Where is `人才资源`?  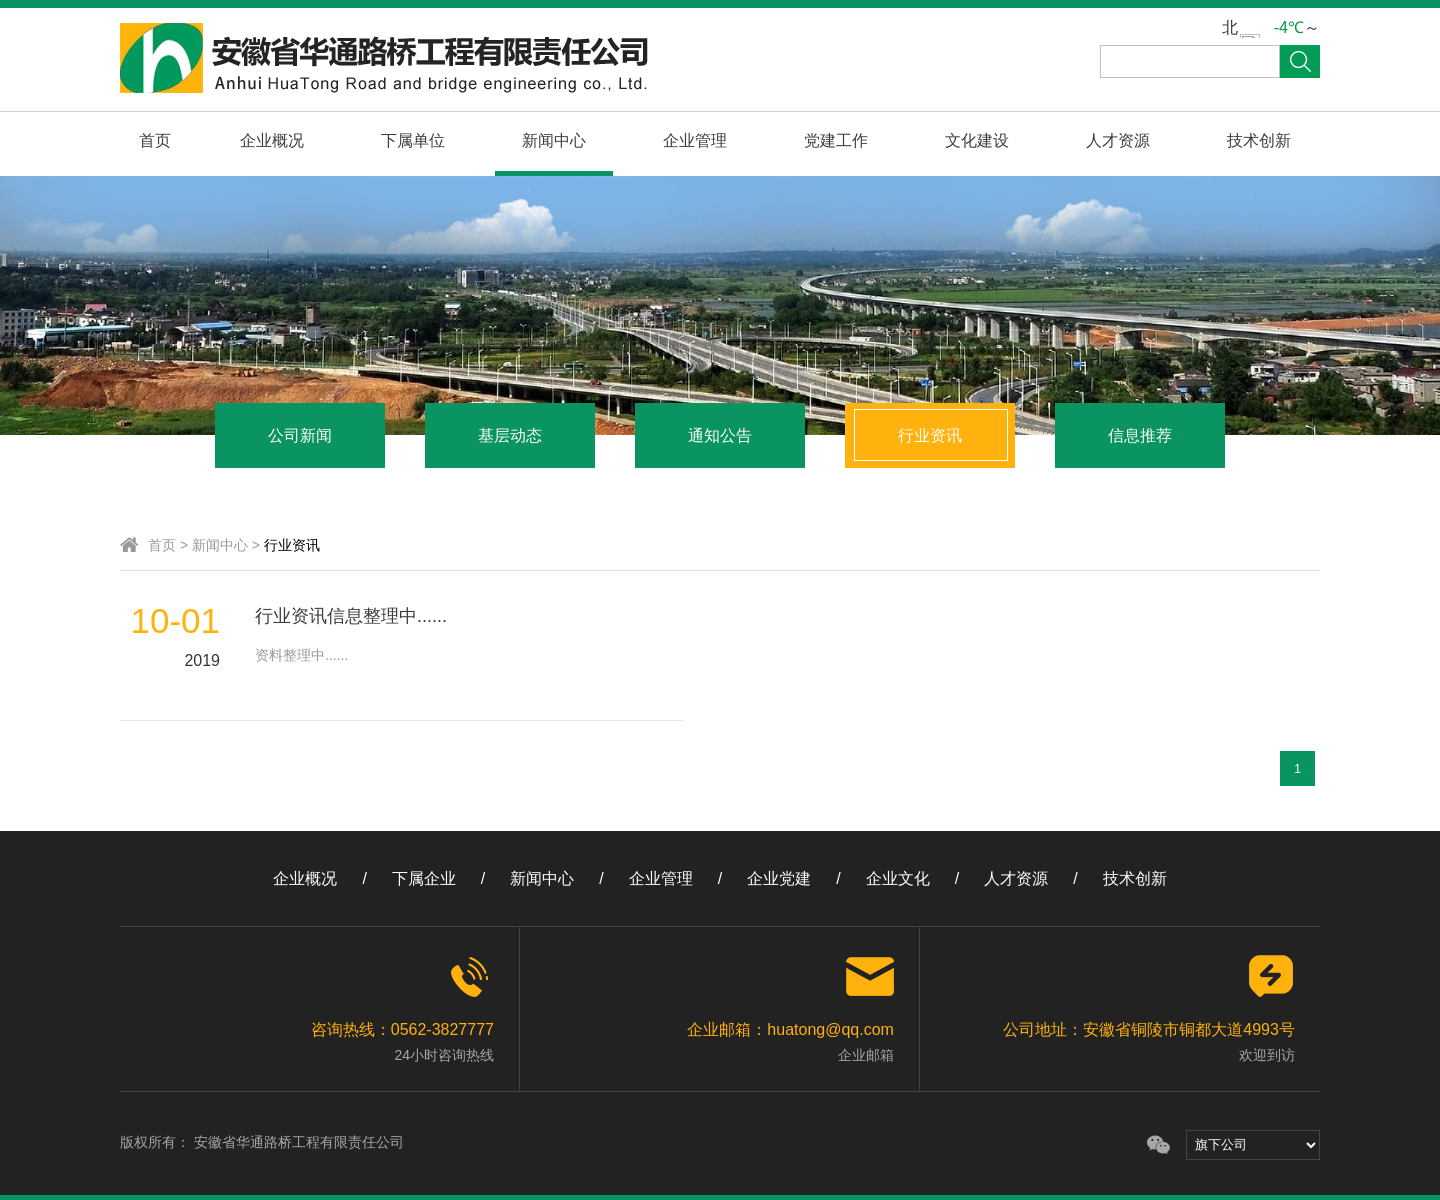
人才资源 is located at coordinates (1118, 140).